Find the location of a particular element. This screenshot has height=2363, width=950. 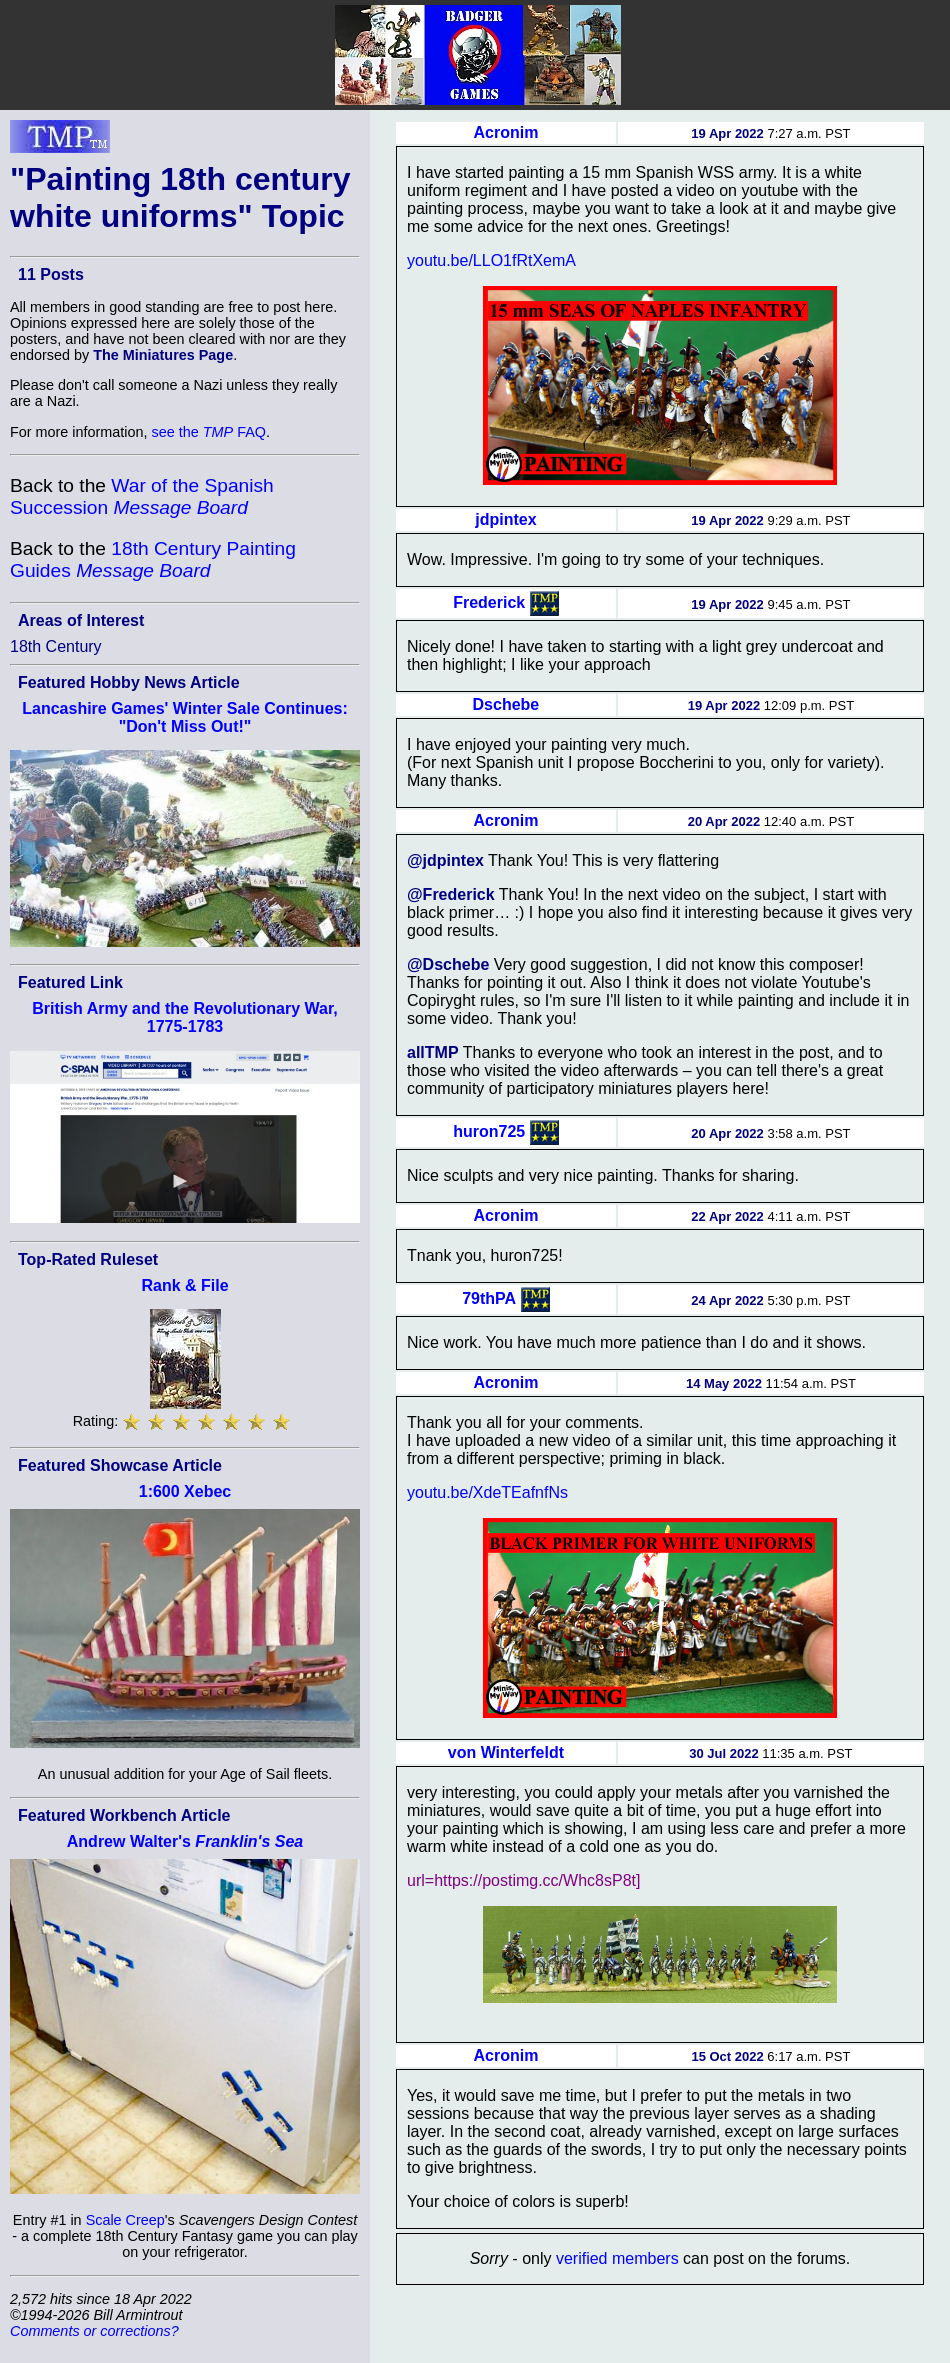

Lancashire Games' Winter Sale Continues: "Don't Miss Out!" is located at coordinates (185, 717).